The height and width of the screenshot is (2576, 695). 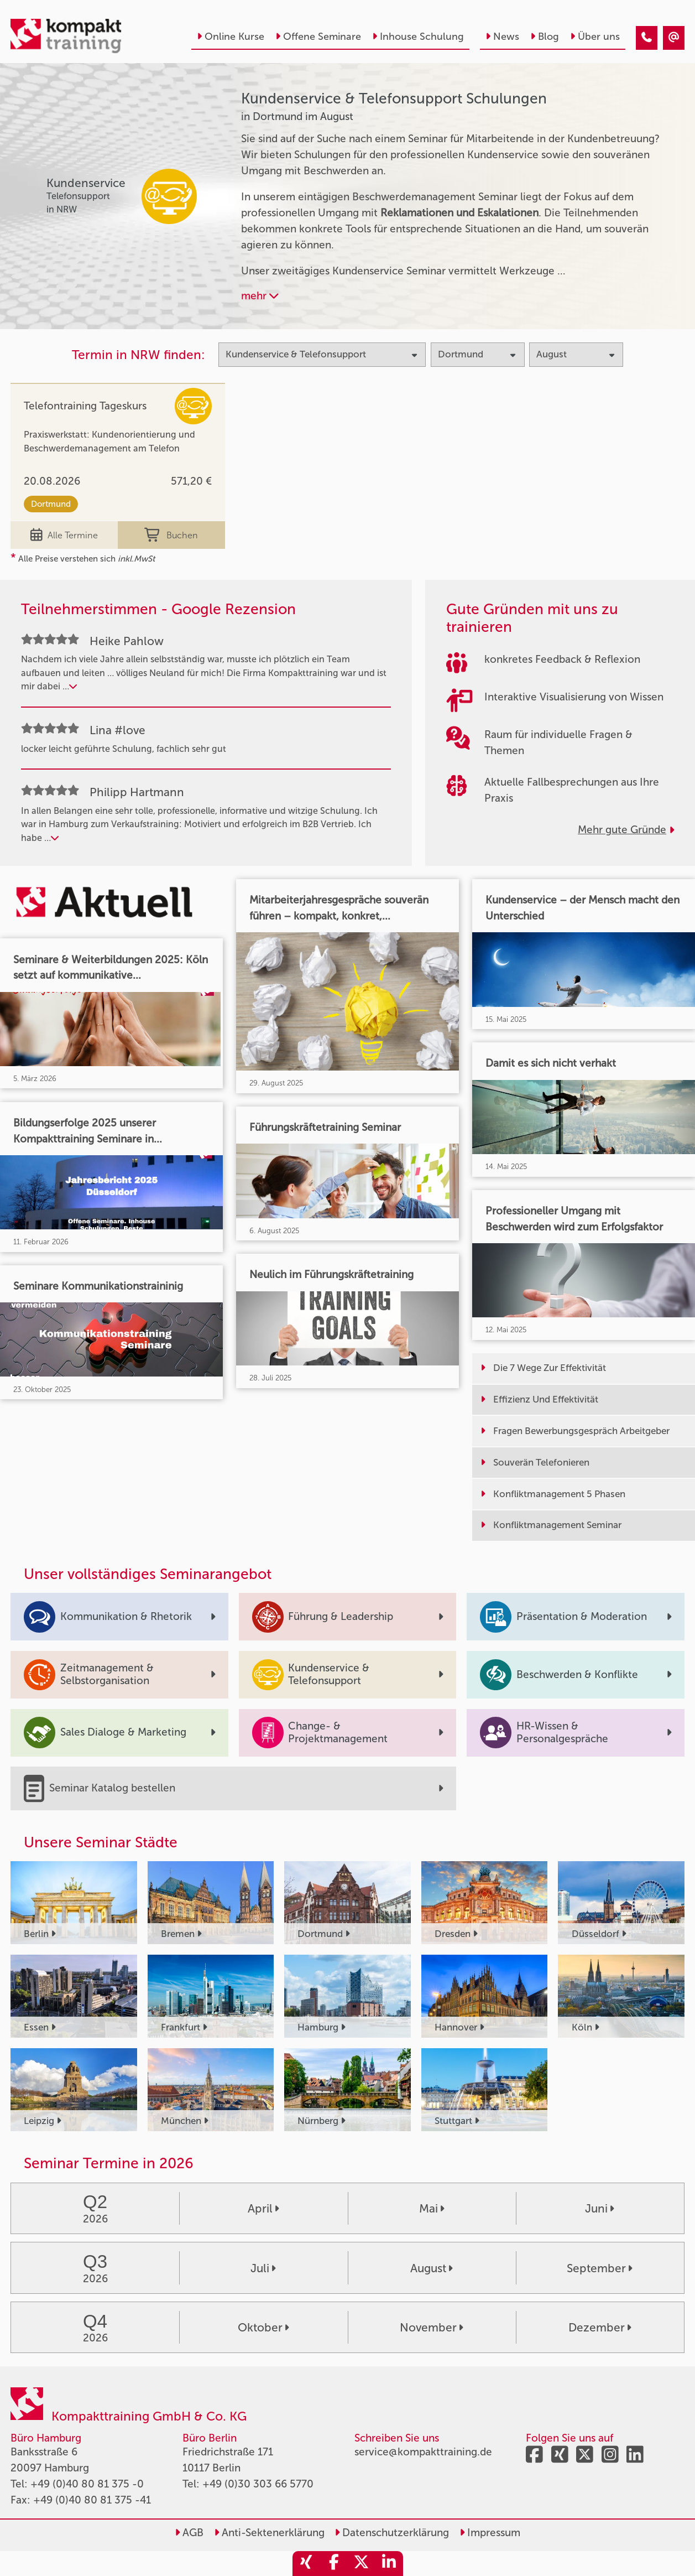 I want to click on [share_twitter], so click(x=361, y=2563).